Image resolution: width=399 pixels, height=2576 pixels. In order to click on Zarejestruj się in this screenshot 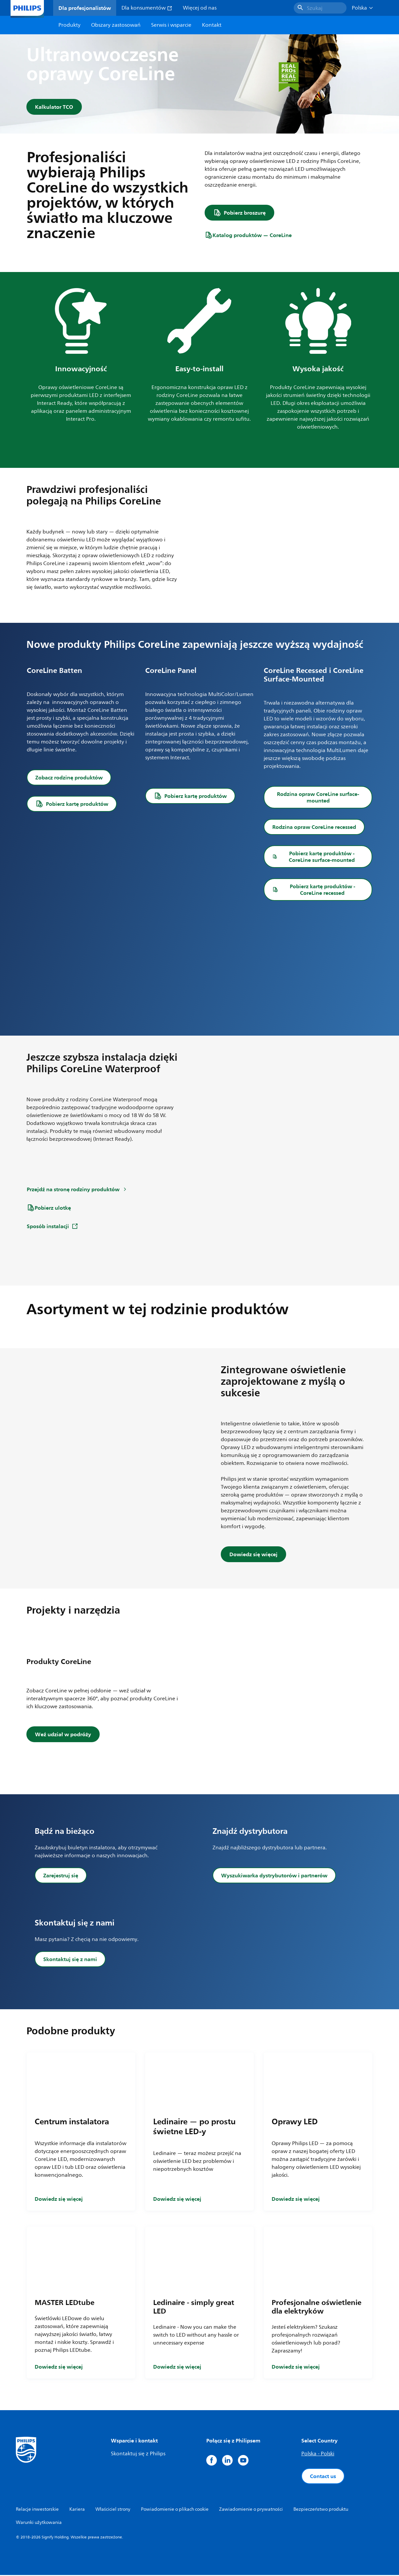, I will do `click(60, 1876)`.